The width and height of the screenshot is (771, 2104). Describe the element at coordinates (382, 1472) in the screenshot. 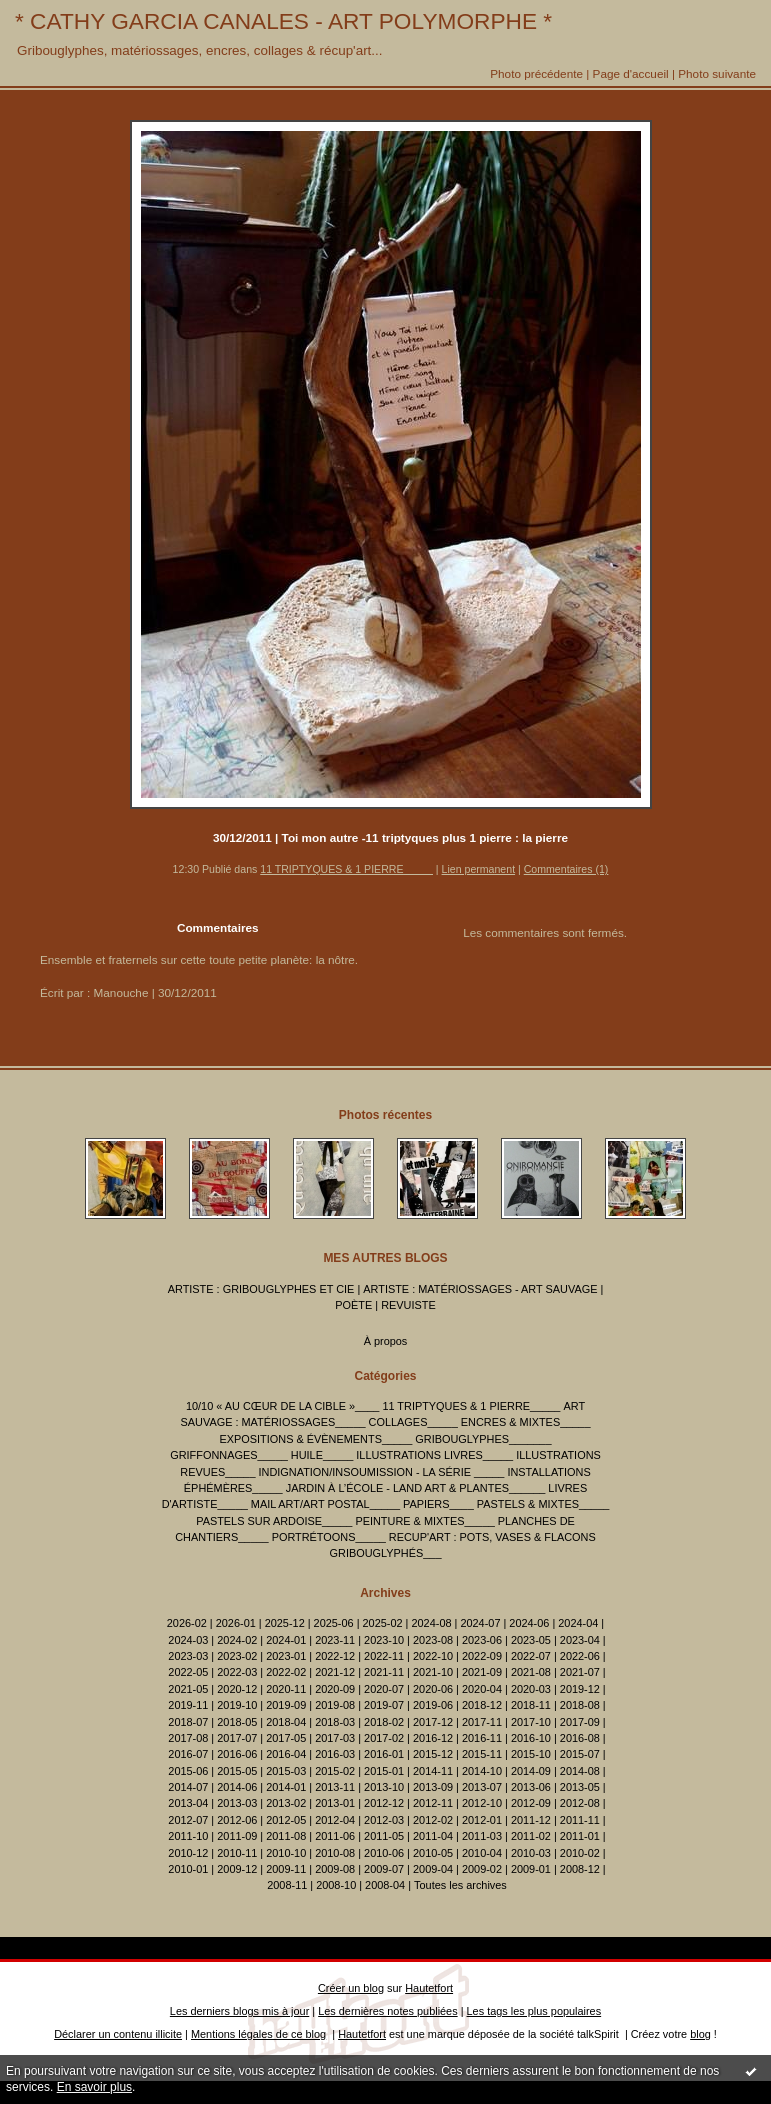

I see `INDIGNATION/INSOUMISSION - LA SÉRIE _____` at that location.